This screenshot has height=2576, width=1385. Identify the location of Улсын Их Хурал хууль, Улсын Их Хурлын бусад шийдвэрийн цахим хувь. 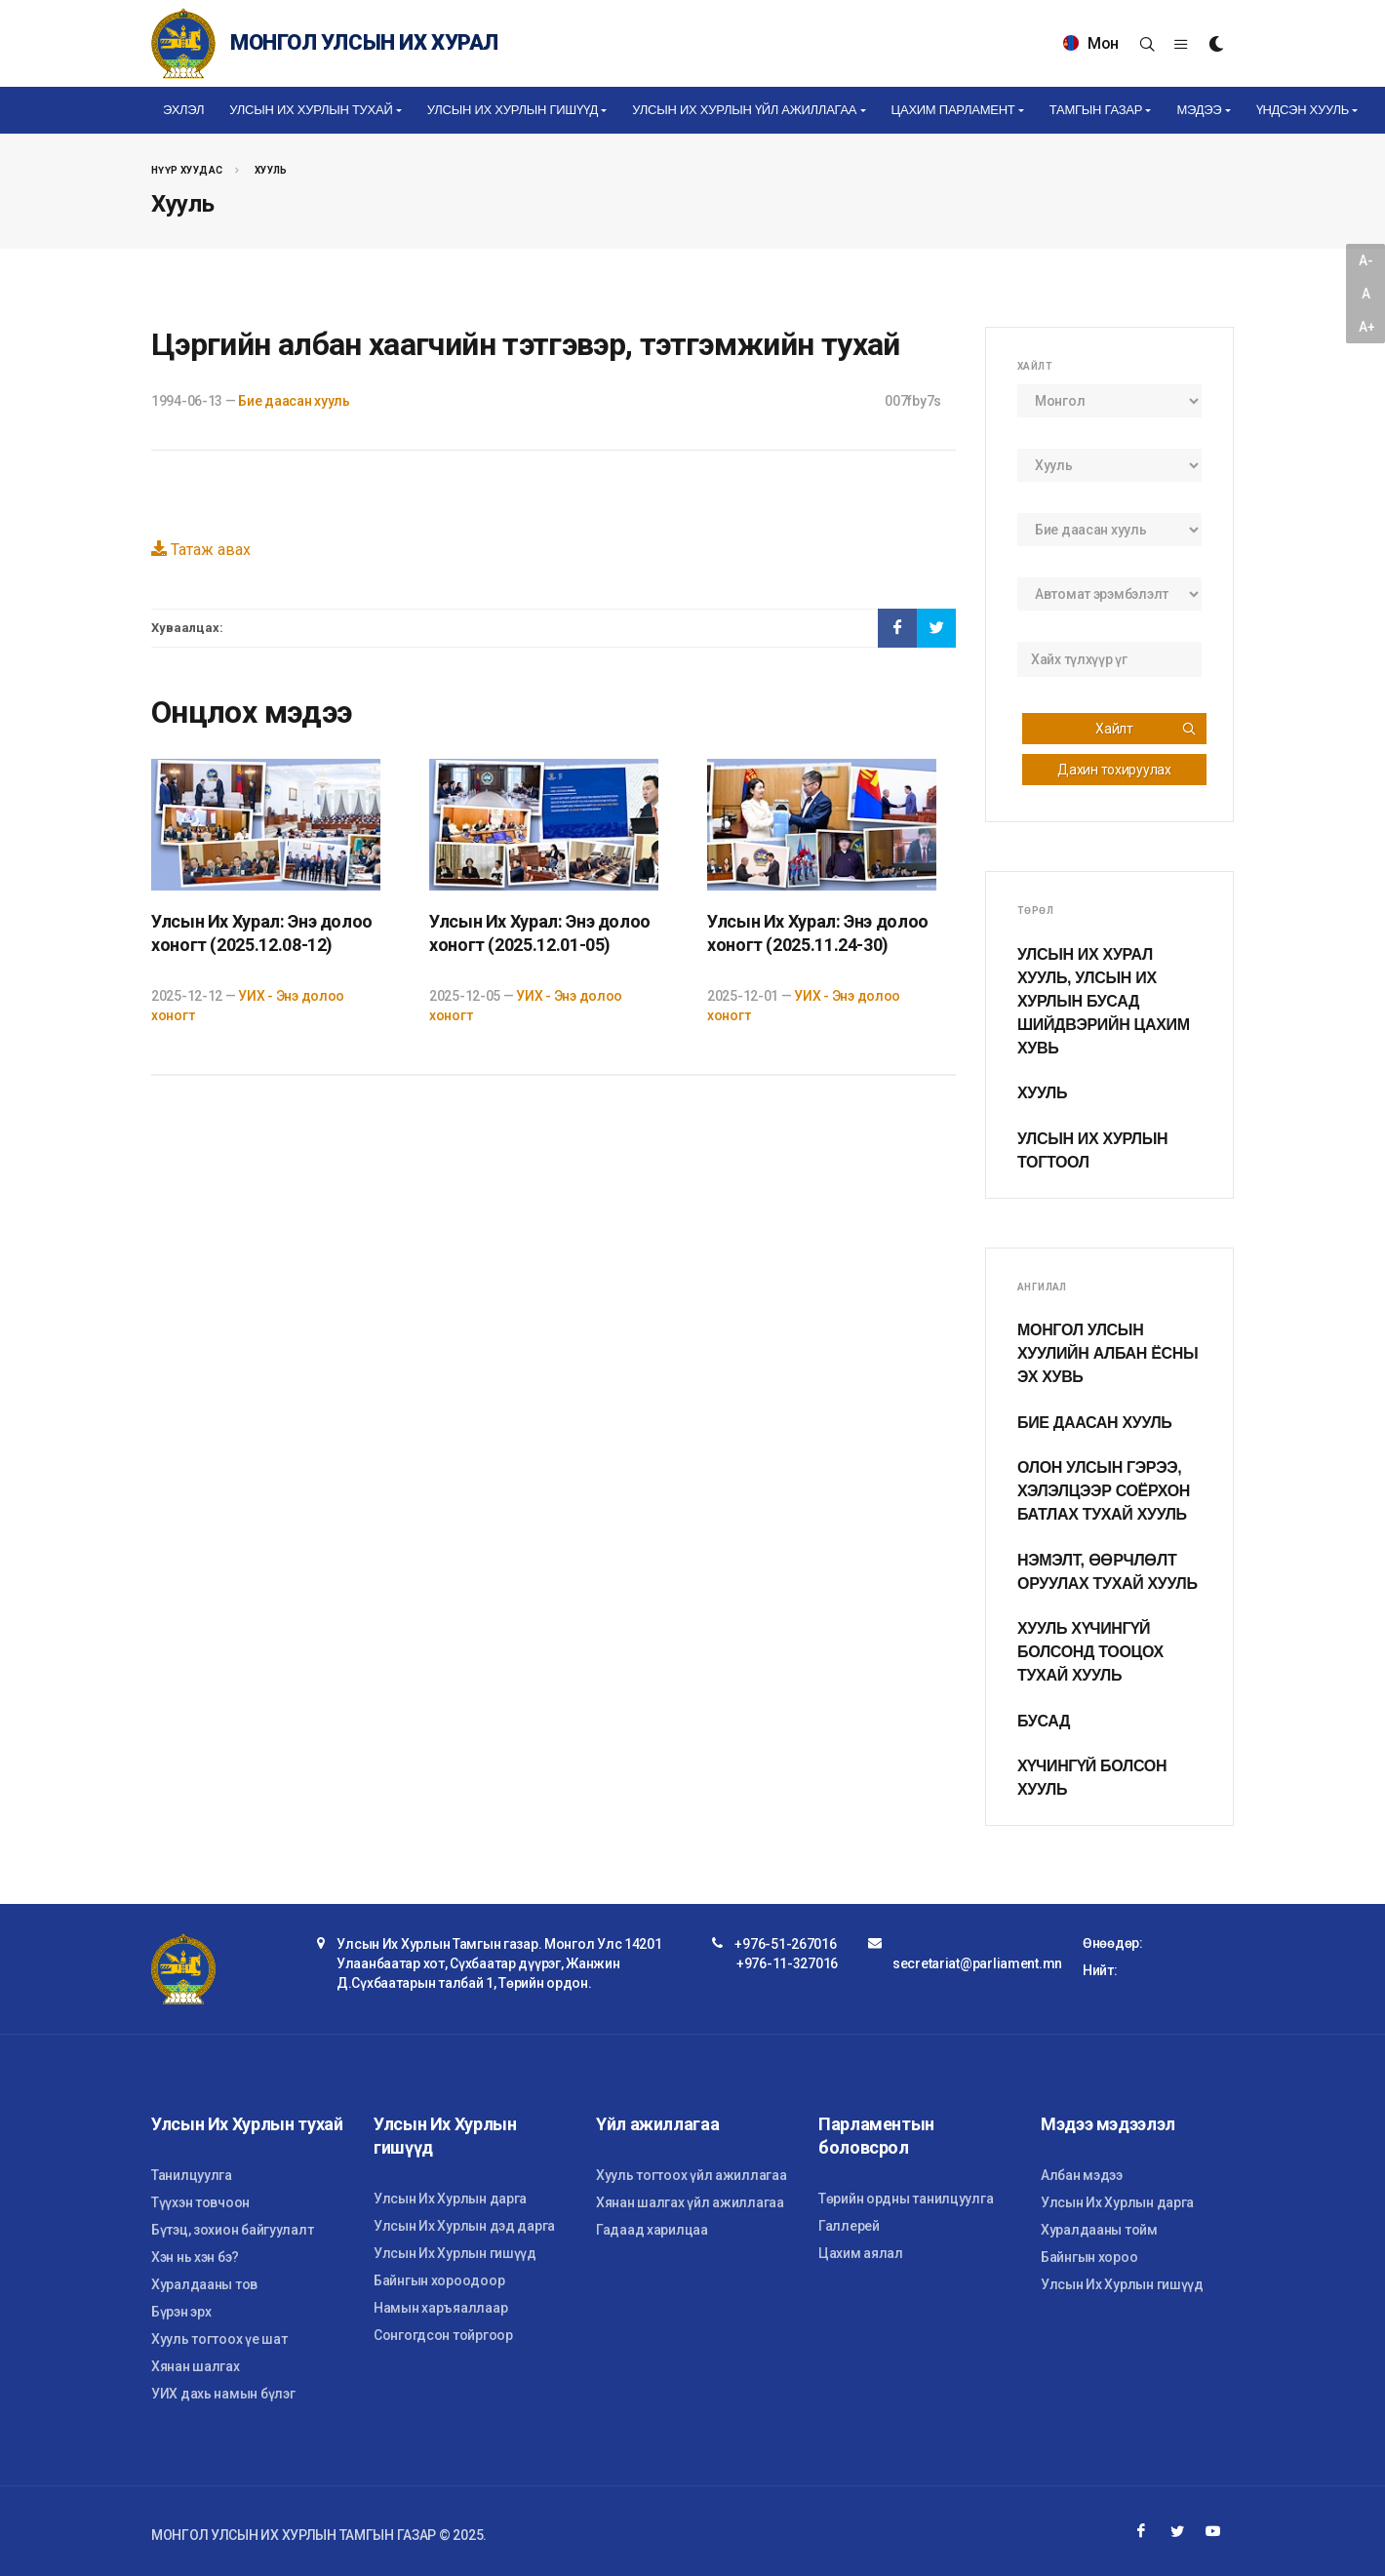
(1103, 1001).